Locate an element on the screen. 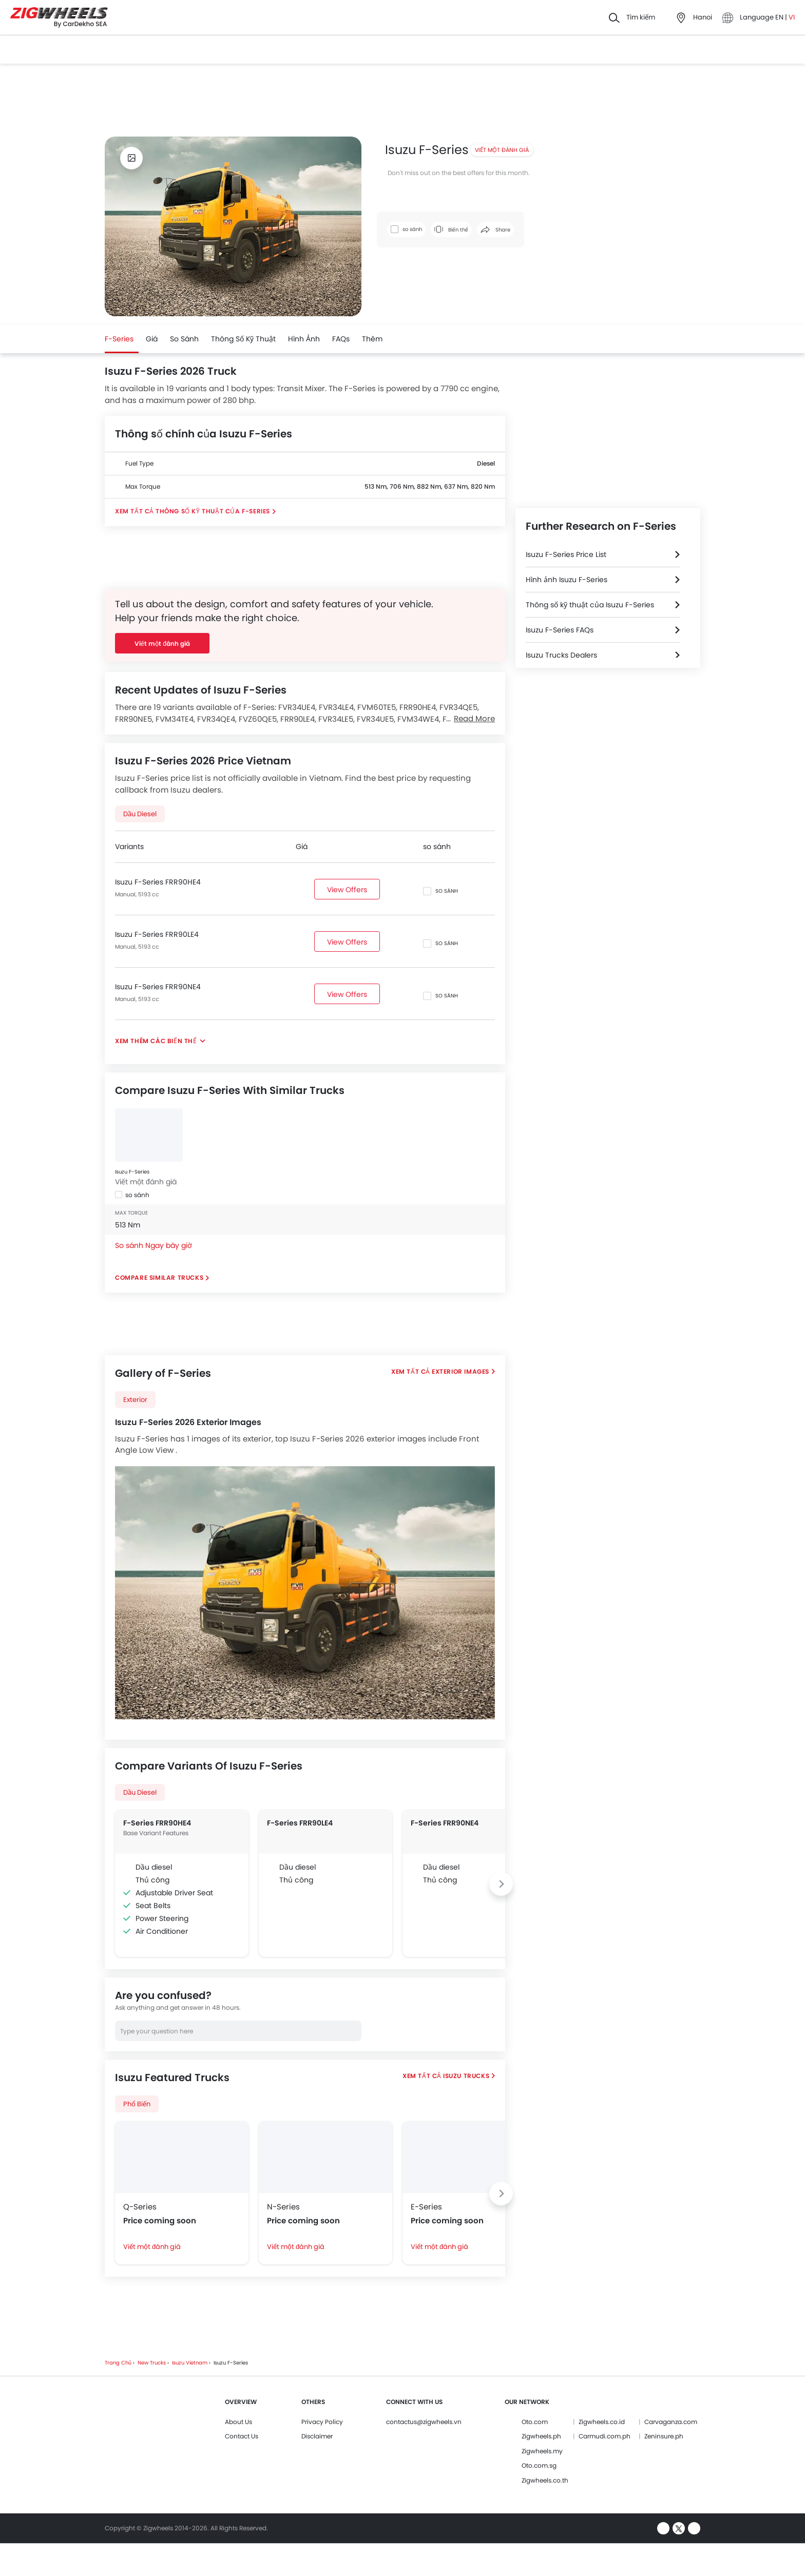 The image size is (805, 2576). F-Series FRR90LE4 is located at coordinates (300, 1823).